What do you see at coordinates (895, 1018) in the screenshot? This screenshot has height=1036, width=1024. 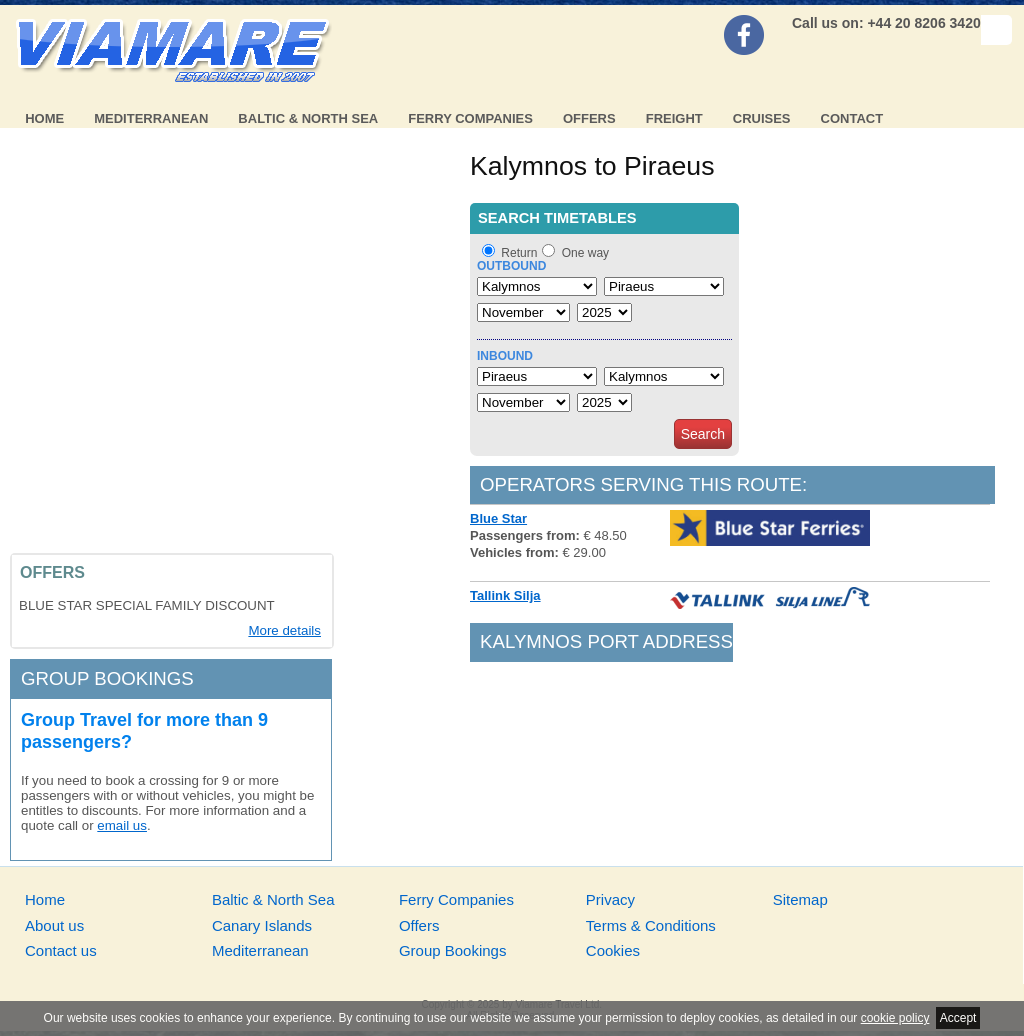 I see `cookie policy` at bounding box center [895, 1018].